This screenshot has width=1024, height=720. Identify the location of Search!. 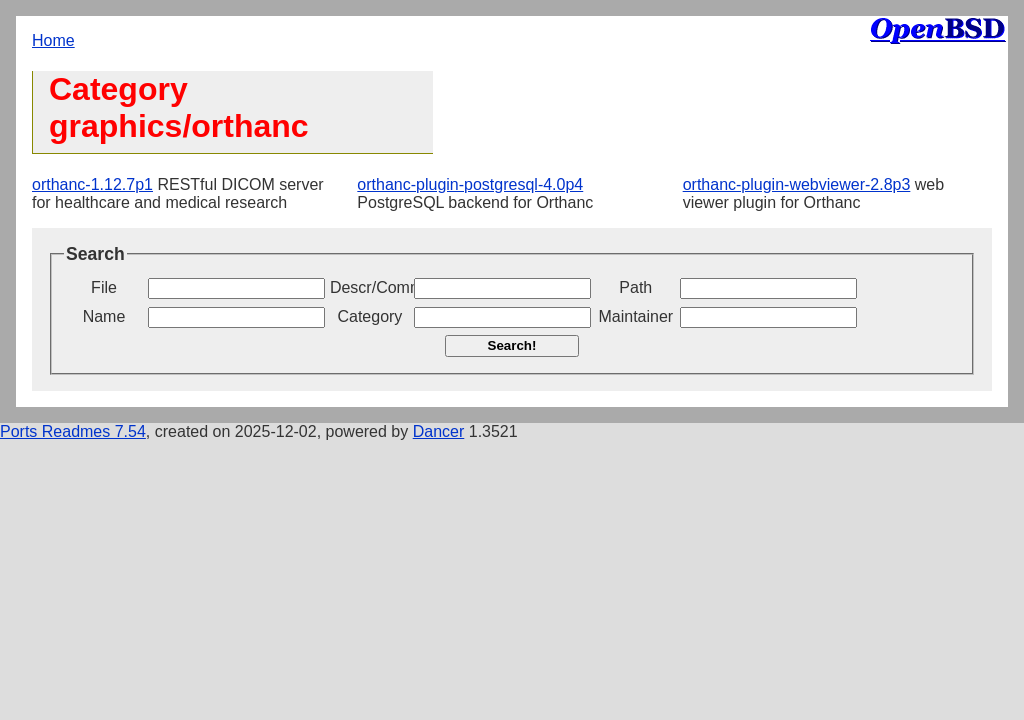
(512, 345).